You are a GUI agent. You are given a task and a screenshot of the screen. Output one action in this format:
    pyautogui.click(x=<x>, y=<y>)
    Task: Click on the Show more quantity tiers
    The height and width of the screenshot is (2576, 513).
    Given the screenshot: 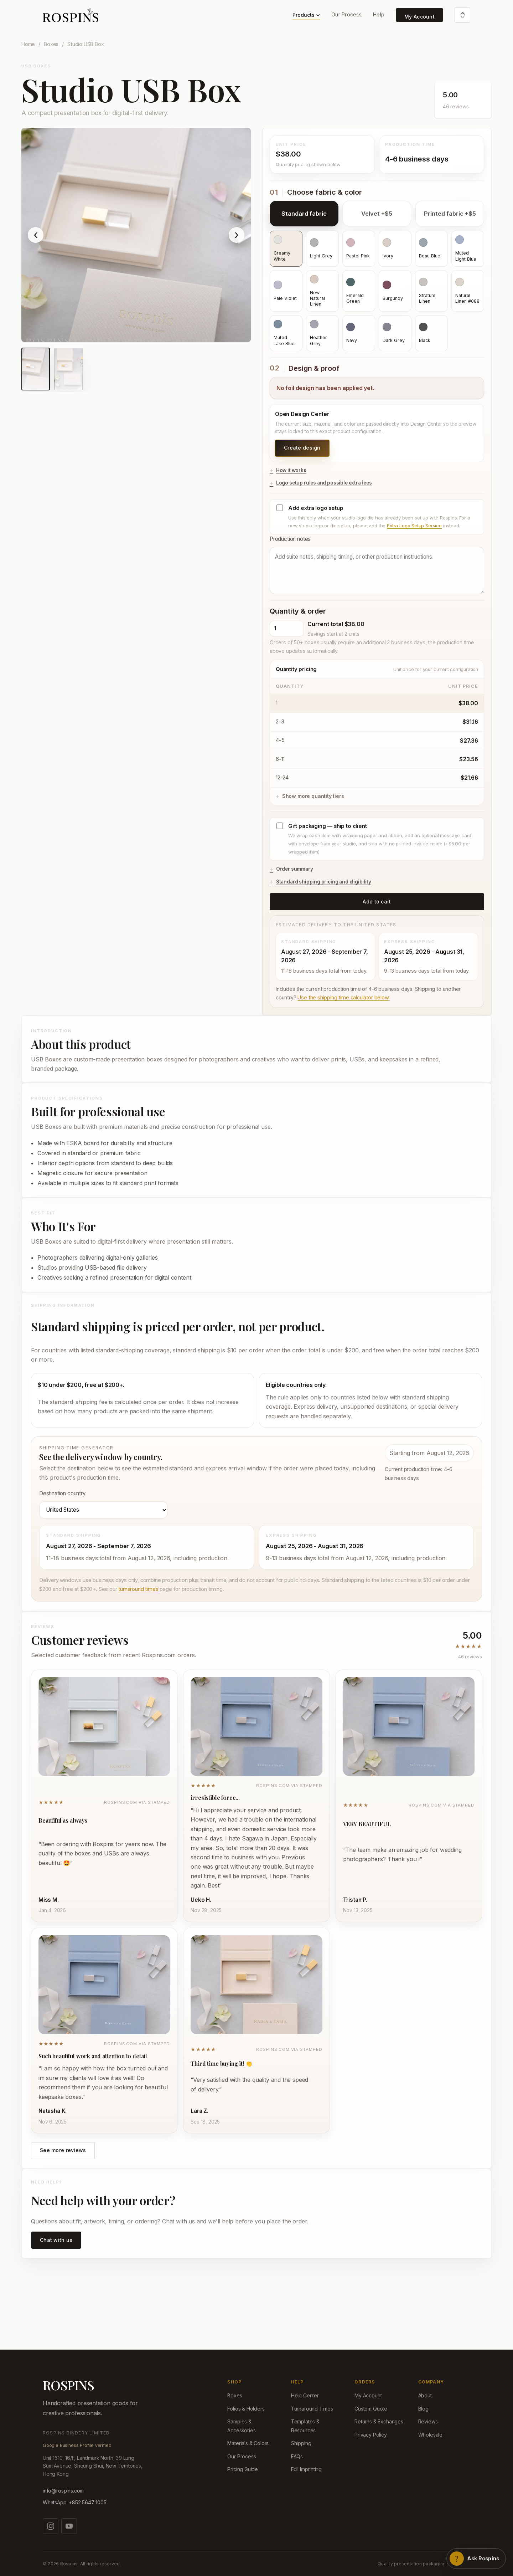 What is the action you would take?
    pyautogui.click(x=313, y=796)
    